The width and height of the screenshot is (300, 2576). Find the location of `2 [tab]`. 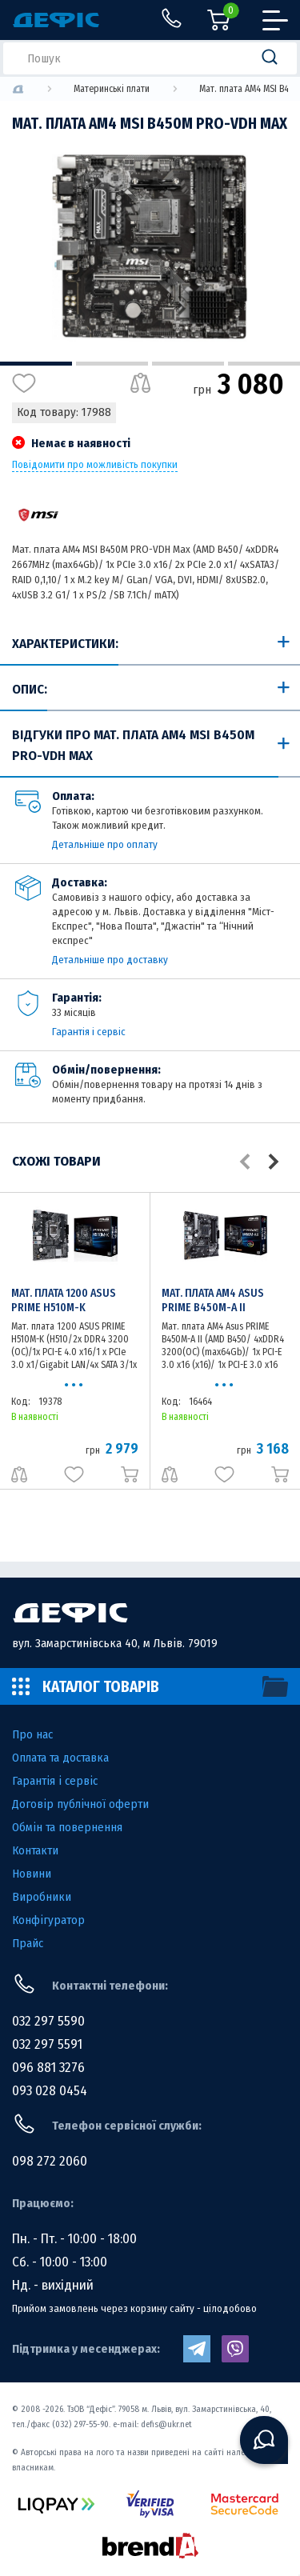

2 [tab] is located at coordinates (112, 364).